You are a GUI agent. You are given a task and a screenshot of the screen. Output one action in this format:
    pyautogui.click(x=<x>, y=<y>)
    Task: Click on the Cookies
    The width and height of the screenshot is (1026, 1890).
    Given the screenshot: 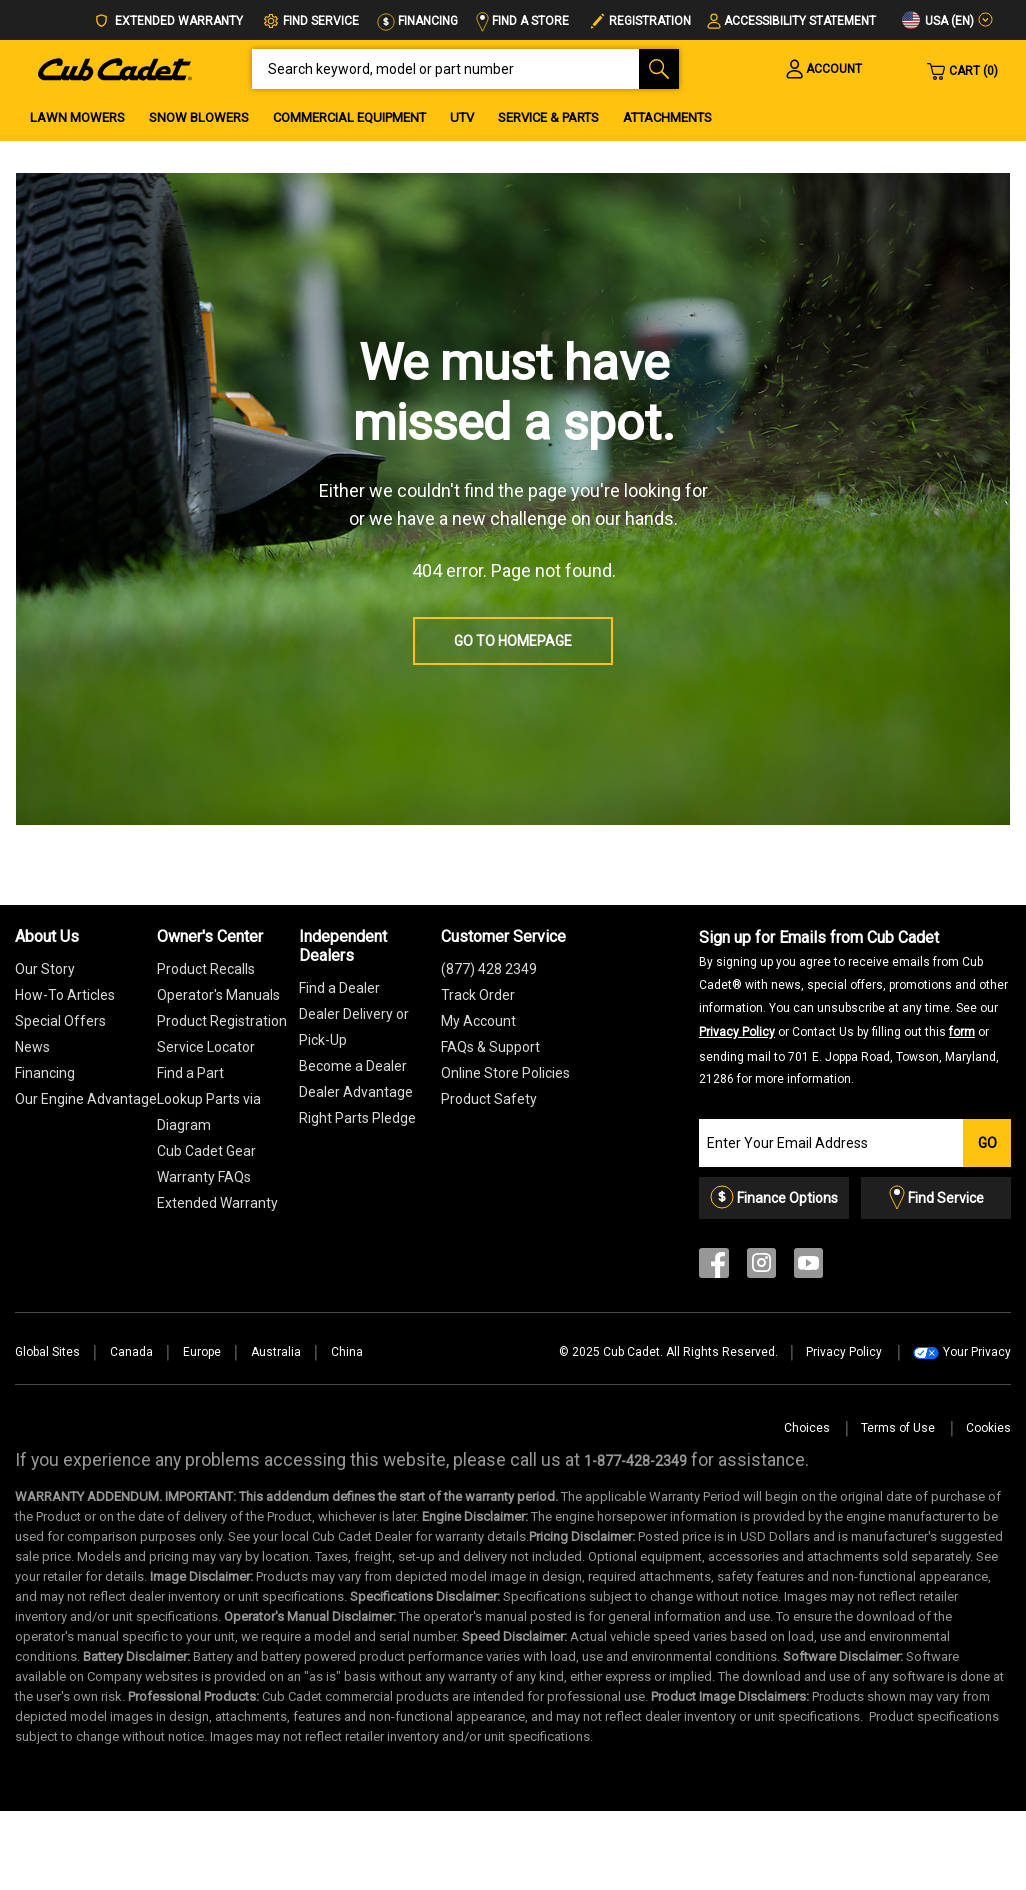 What is the action you would take?
    pyautogui.click(x=988, y=1428)
    